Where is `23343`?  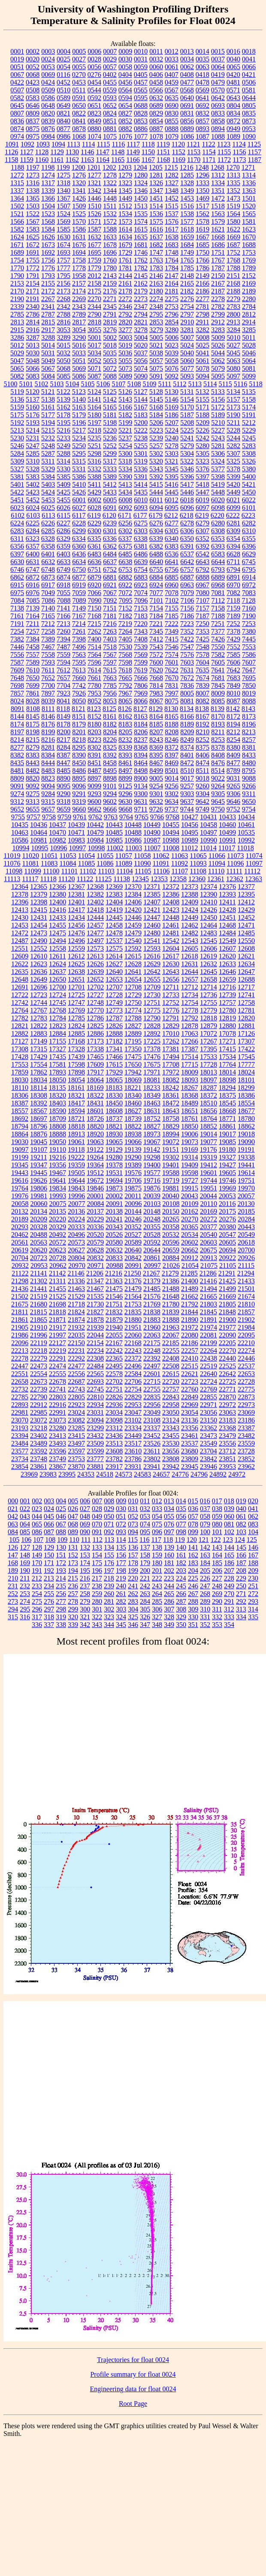
23343 is located at coordinates (170, 1427).